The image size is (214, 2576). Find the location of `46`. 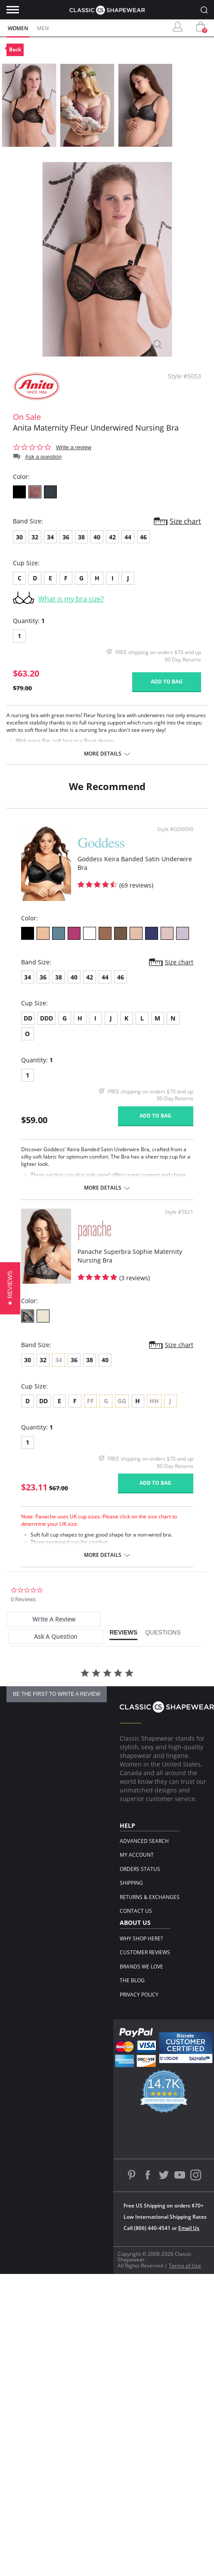

46 is located at coordinates (143, 537).